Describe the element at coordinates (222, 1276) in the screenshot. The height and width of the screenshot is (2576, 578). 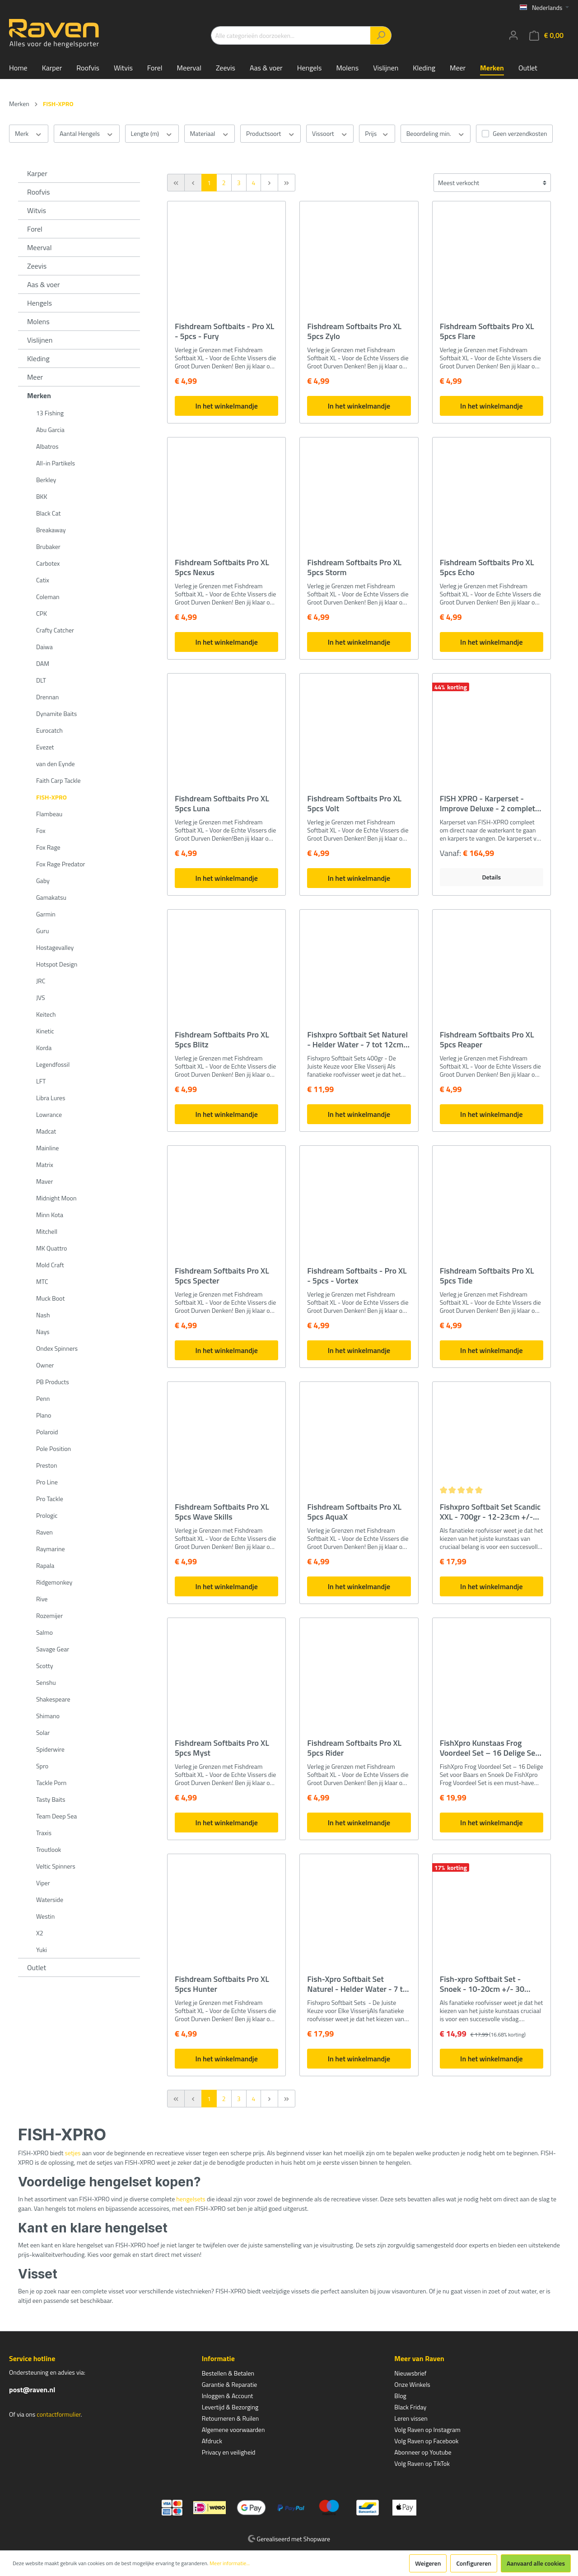
I see `Fishdream Softbaits Pro XL 5pcs Specter` at that location.